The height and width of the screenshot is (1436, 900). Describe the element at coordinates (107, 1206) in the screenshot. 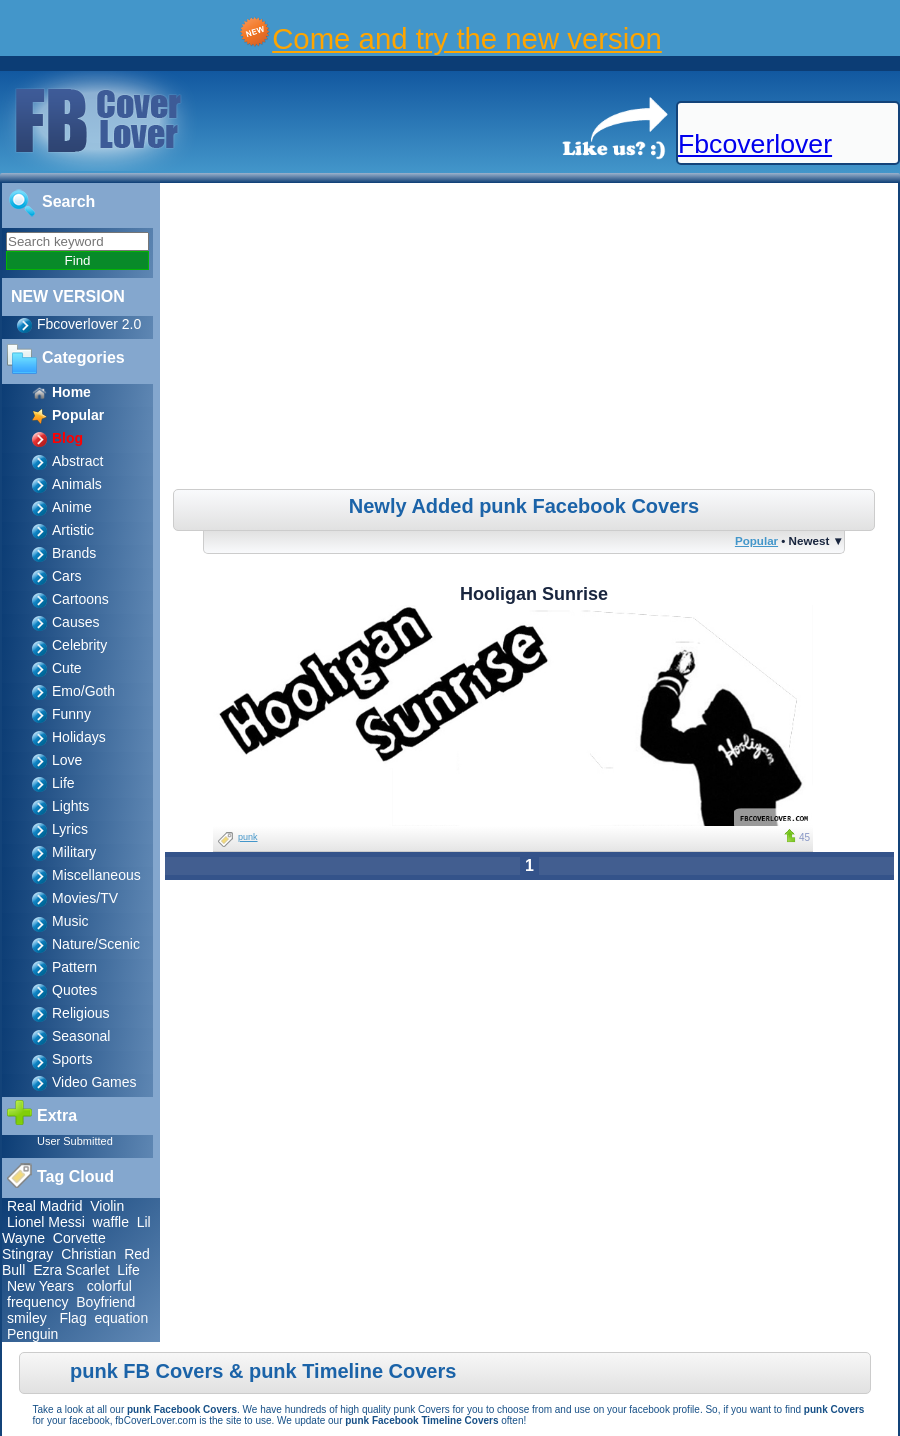

I see `Violin` at that location.